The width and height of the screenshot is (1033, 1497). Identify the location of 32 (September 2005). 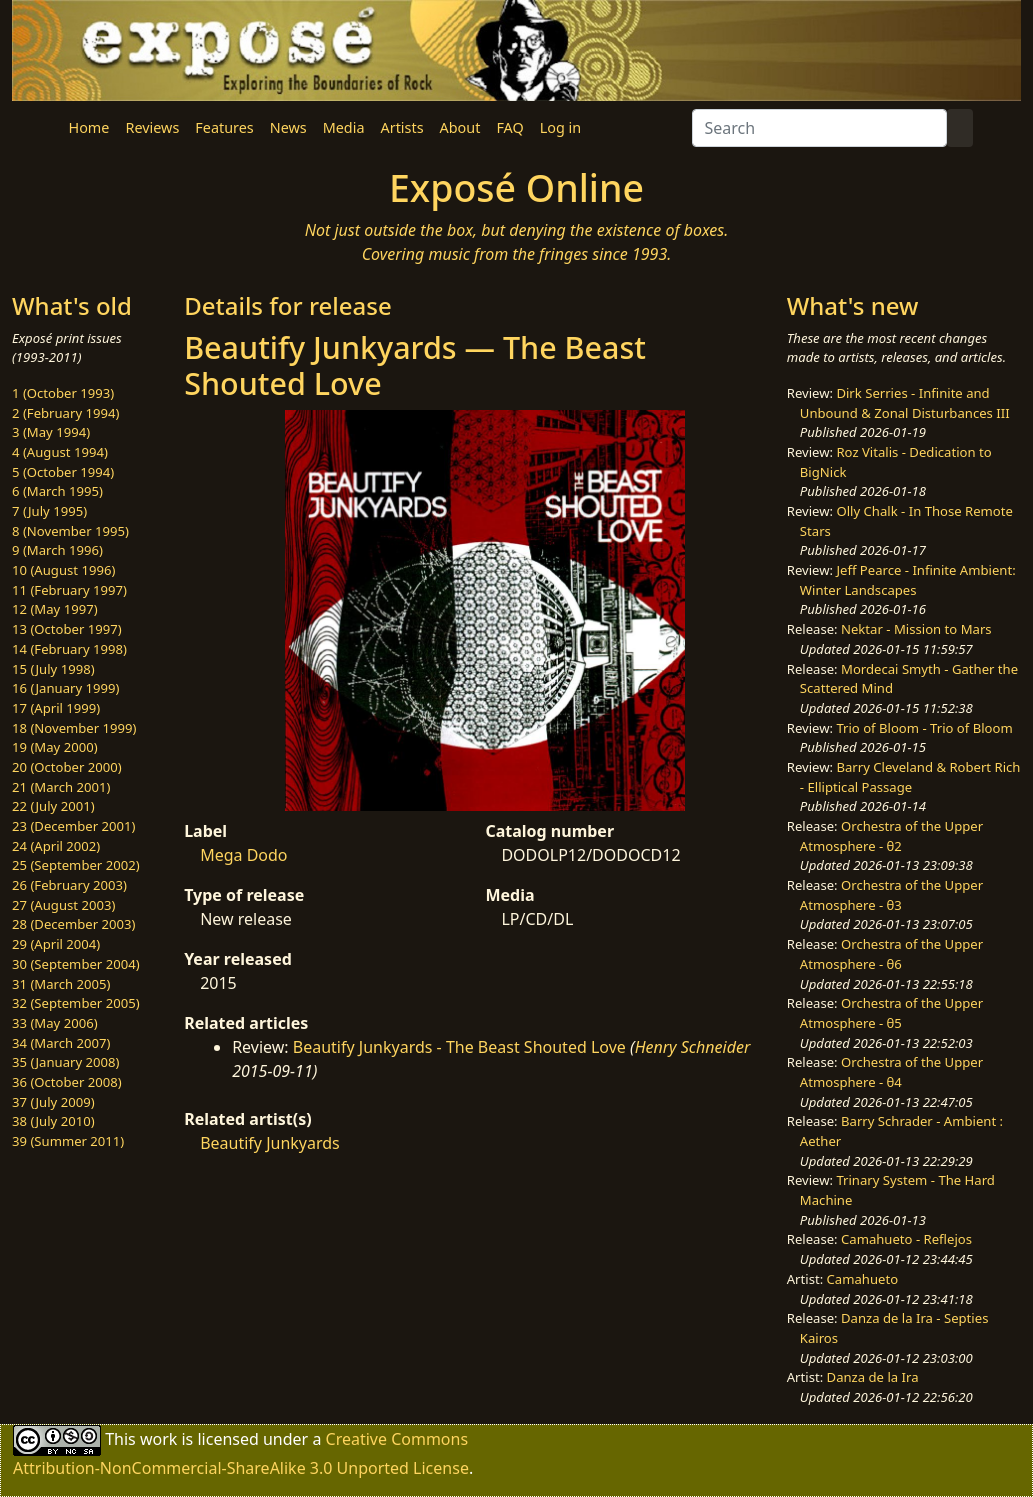
(76, 1003).